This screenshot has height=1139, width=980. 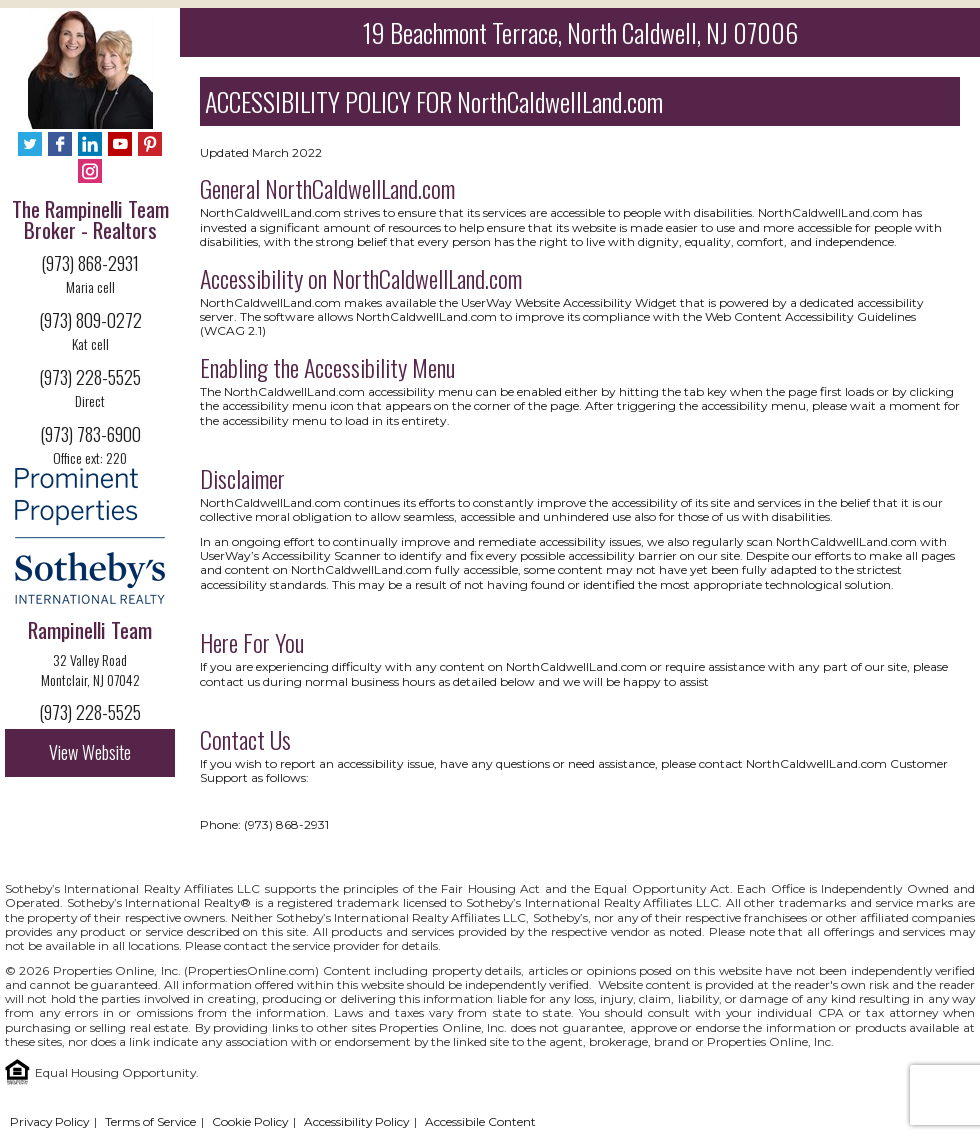 I want to click on [Twitter - Opens in New Tab], so click(x=30, y=145).